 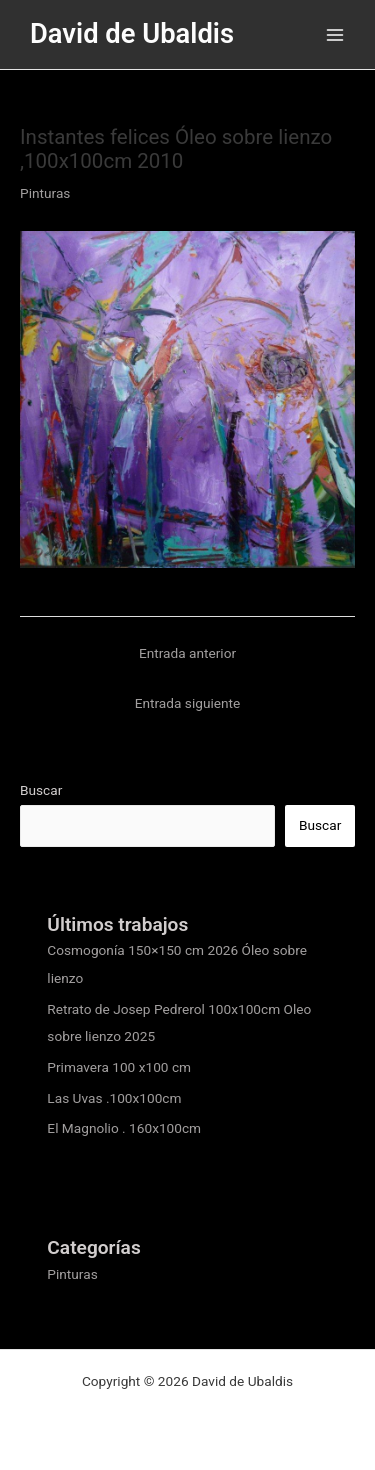 What do you see at coordinates (119, 1067) in the screenshot?
I see `Primavera 100 x100 cm` at bounding box center [119, 1067].